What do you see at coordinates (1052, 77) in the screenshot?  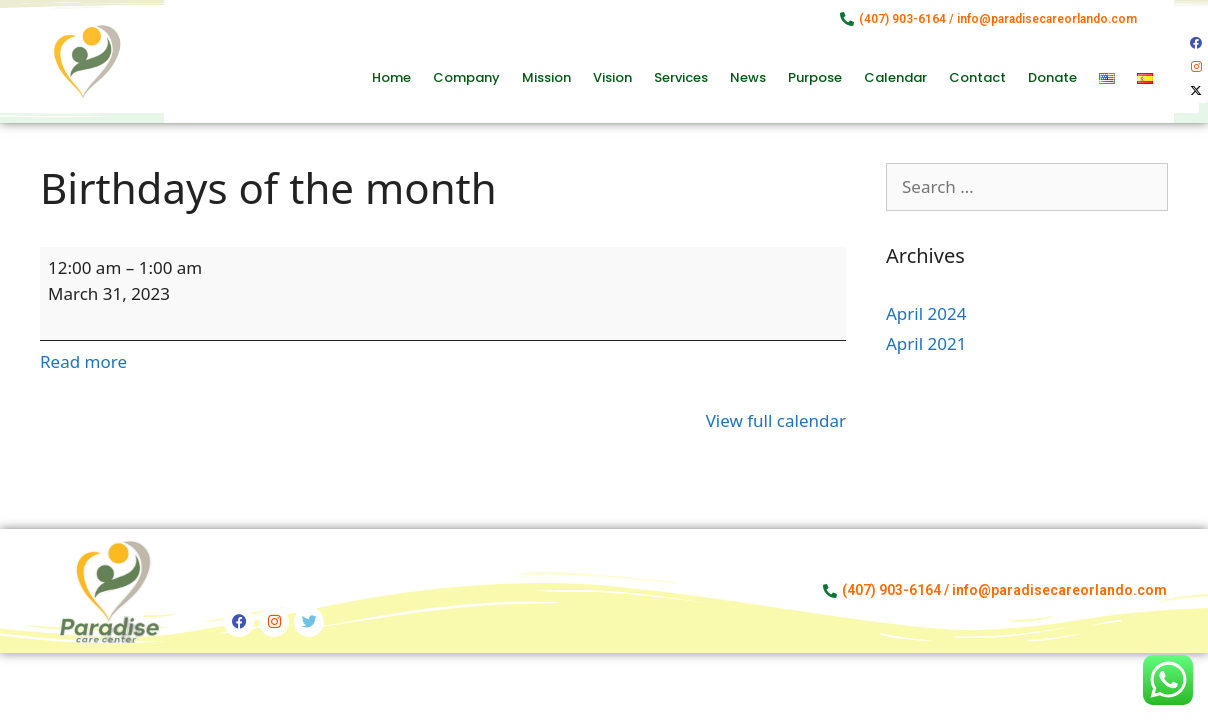 I see `Donate` at bounding box center [1052, 77].